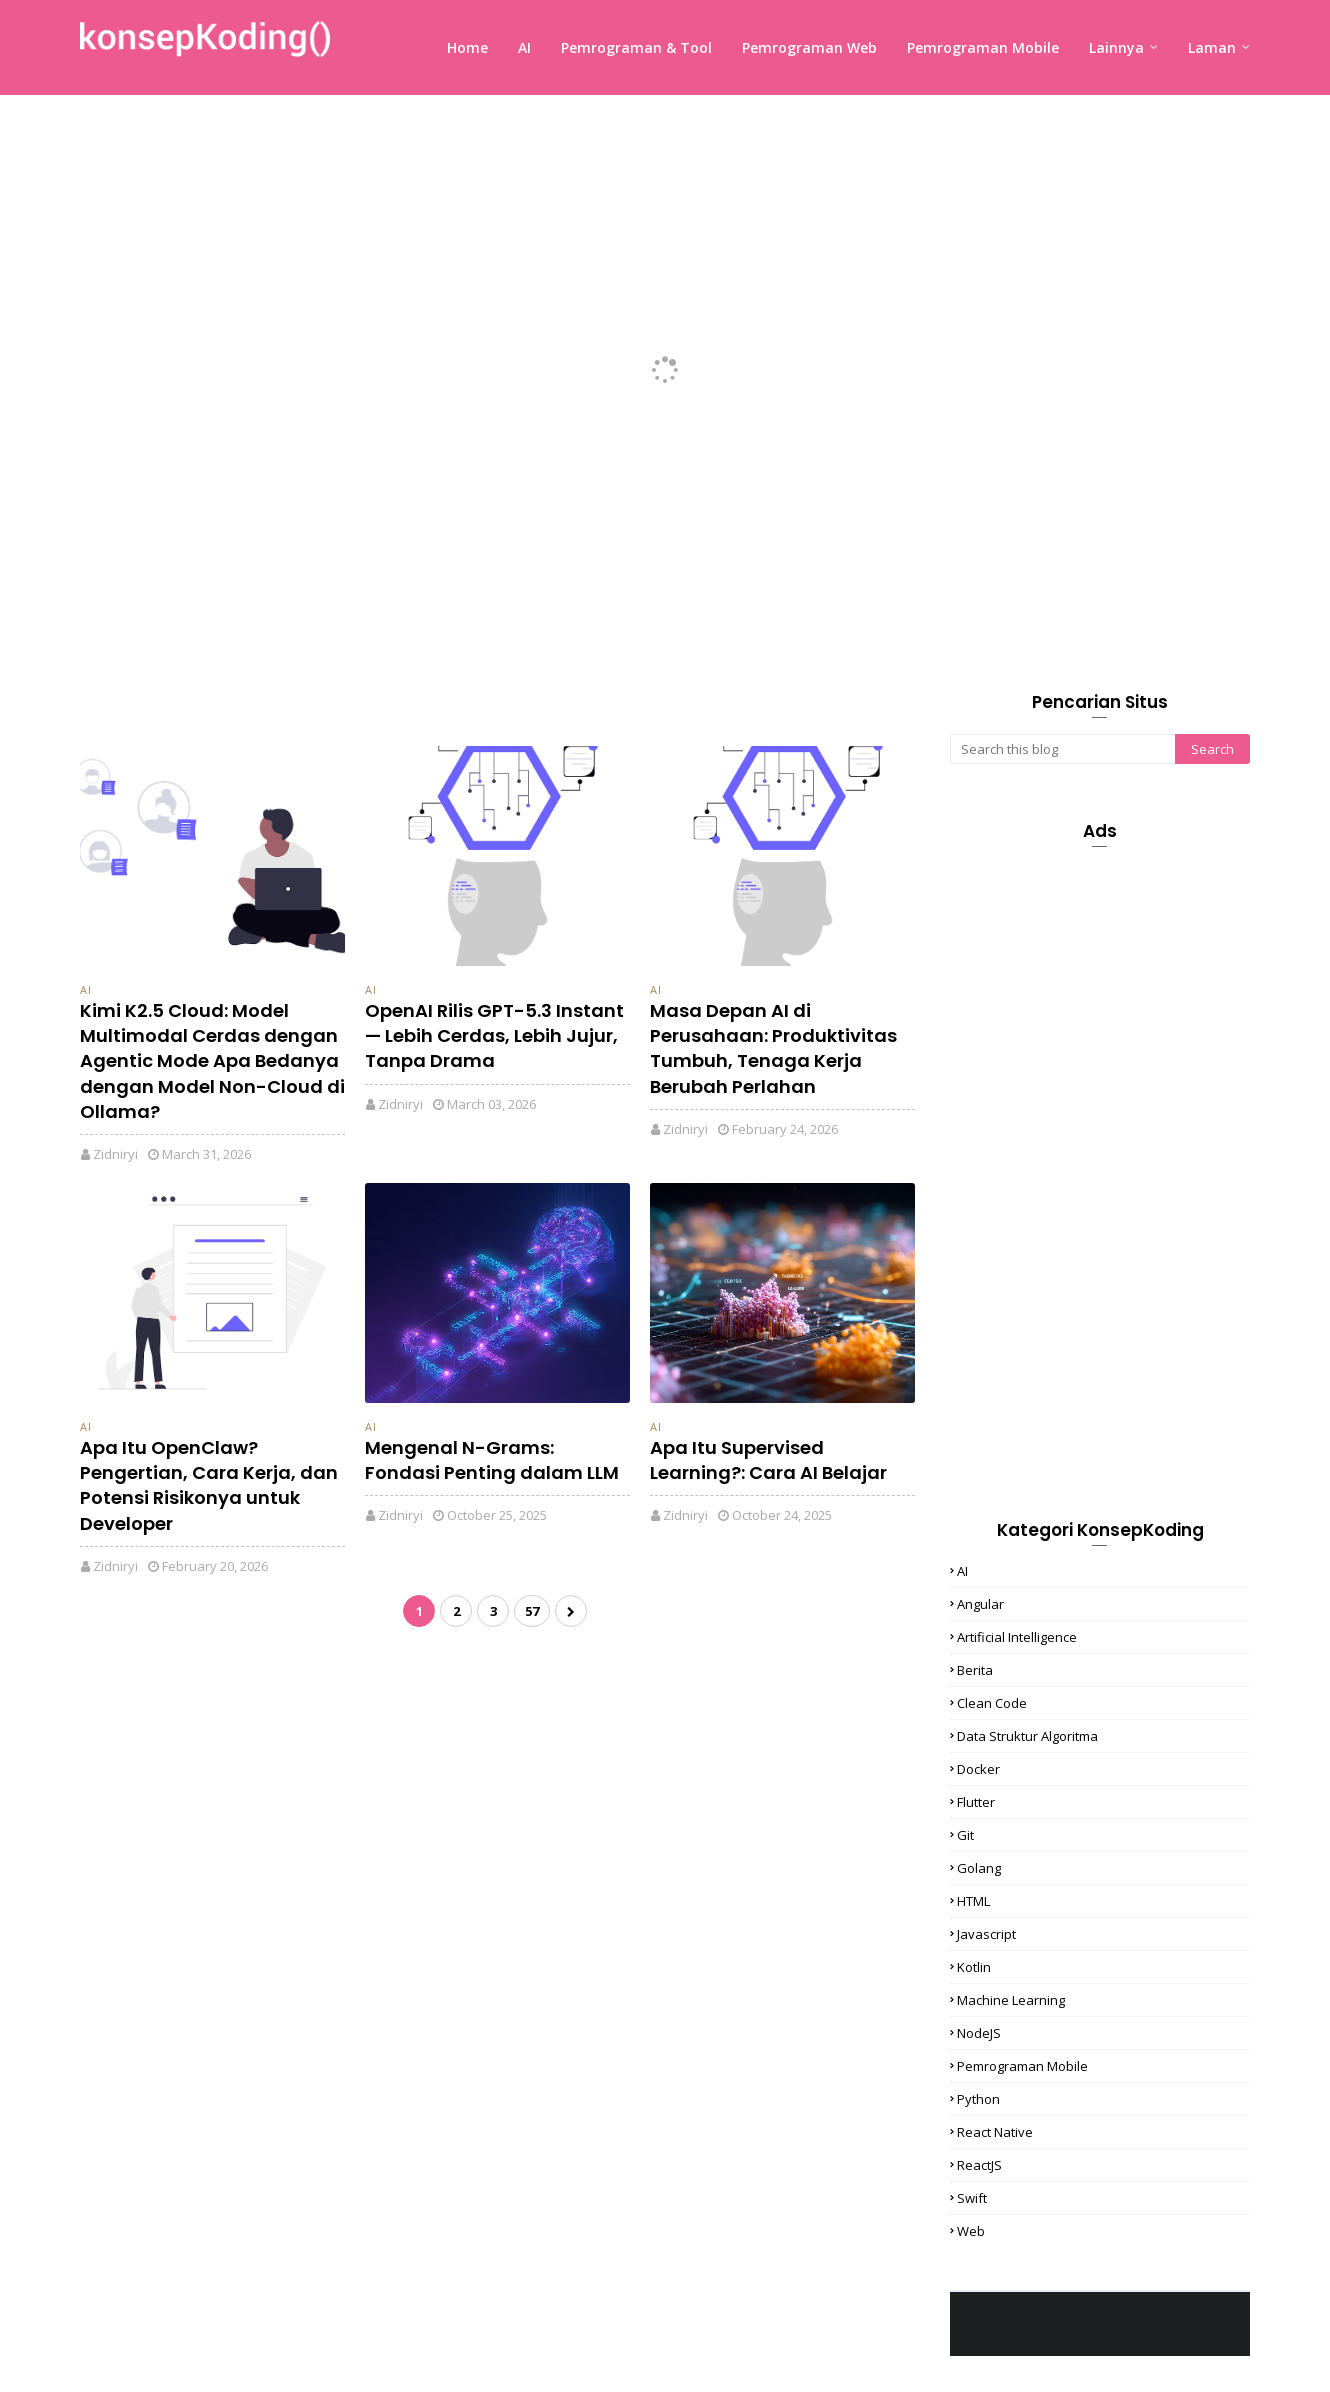 This screenshot has height=2392, width=1330. What do you see at coordinates (978, 1769) in the screenshot?
I see `Docker` at bounding box center [978, 1769].